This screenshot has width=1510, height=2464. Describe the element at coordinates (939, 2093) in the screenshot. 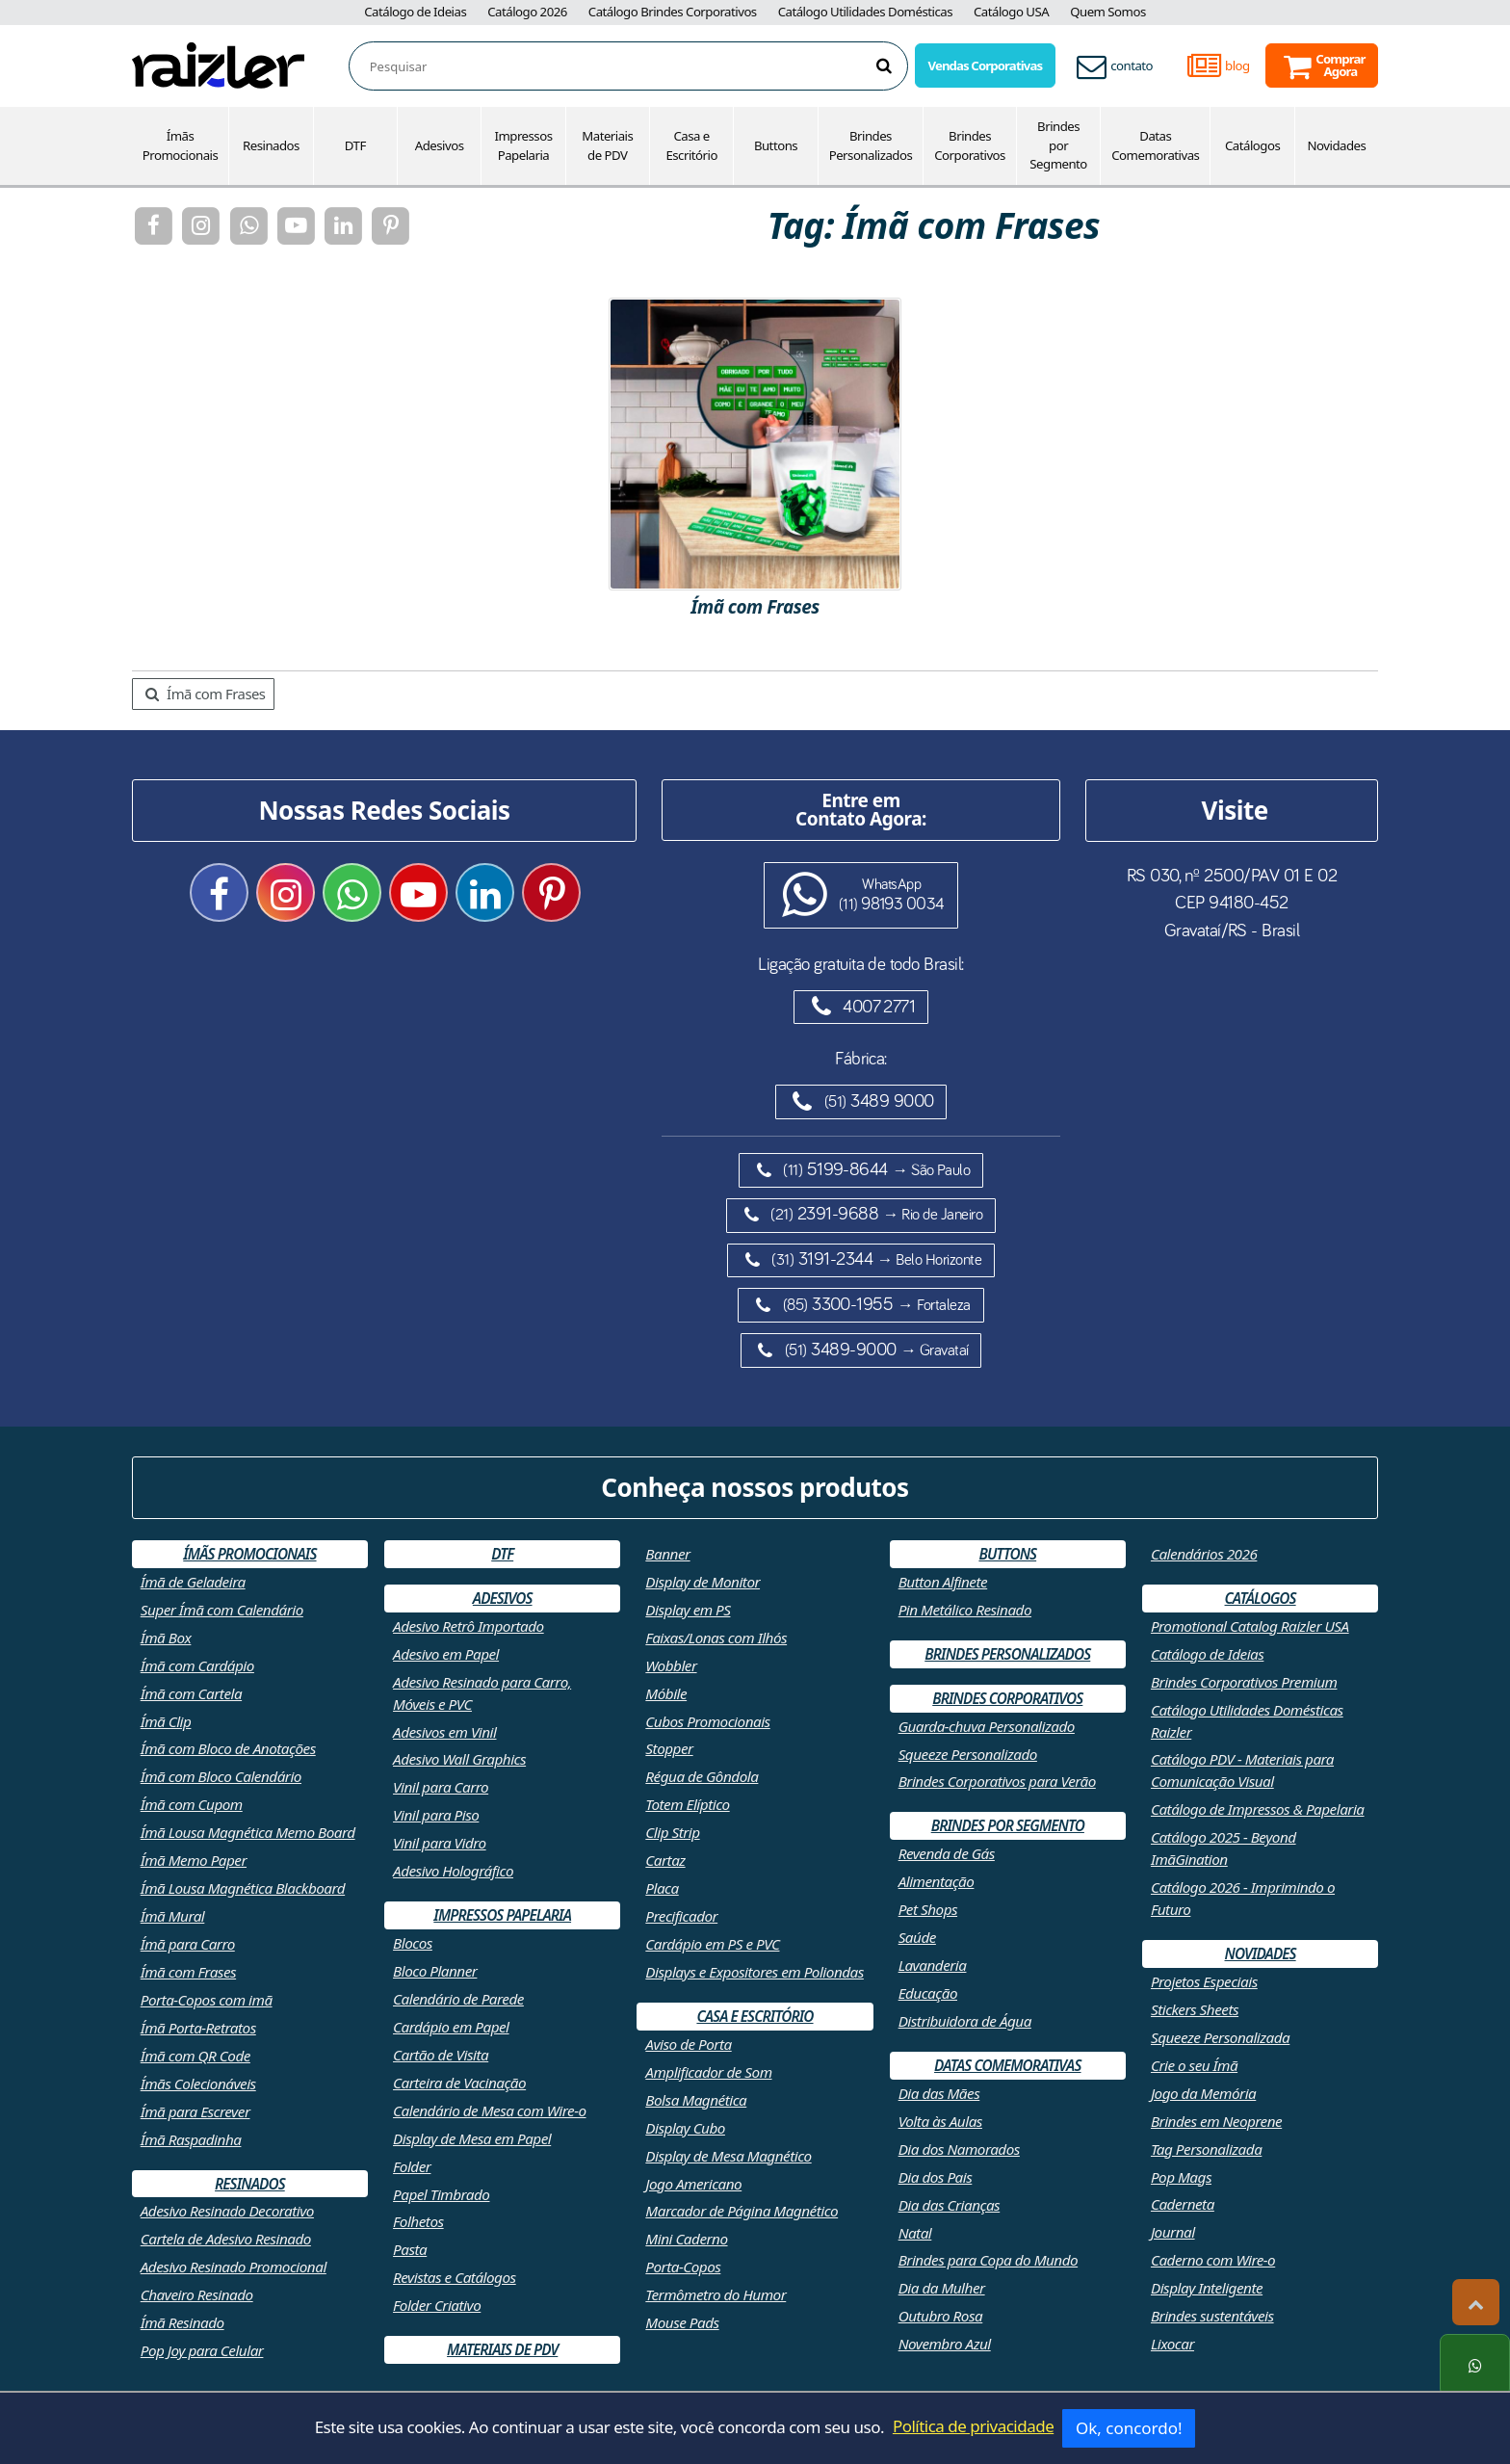

I see `Dia das Mães` at that location.